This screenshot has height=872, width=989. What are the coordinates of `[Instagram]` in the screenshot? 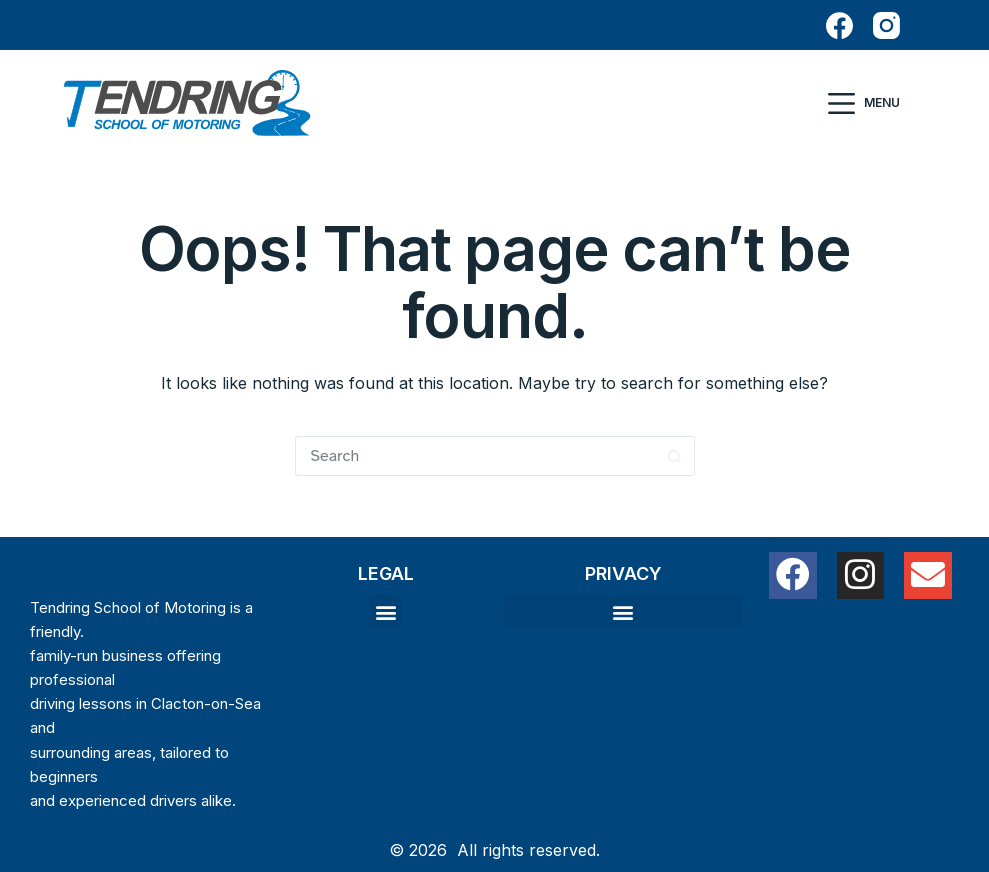 It's located at (886, 25).